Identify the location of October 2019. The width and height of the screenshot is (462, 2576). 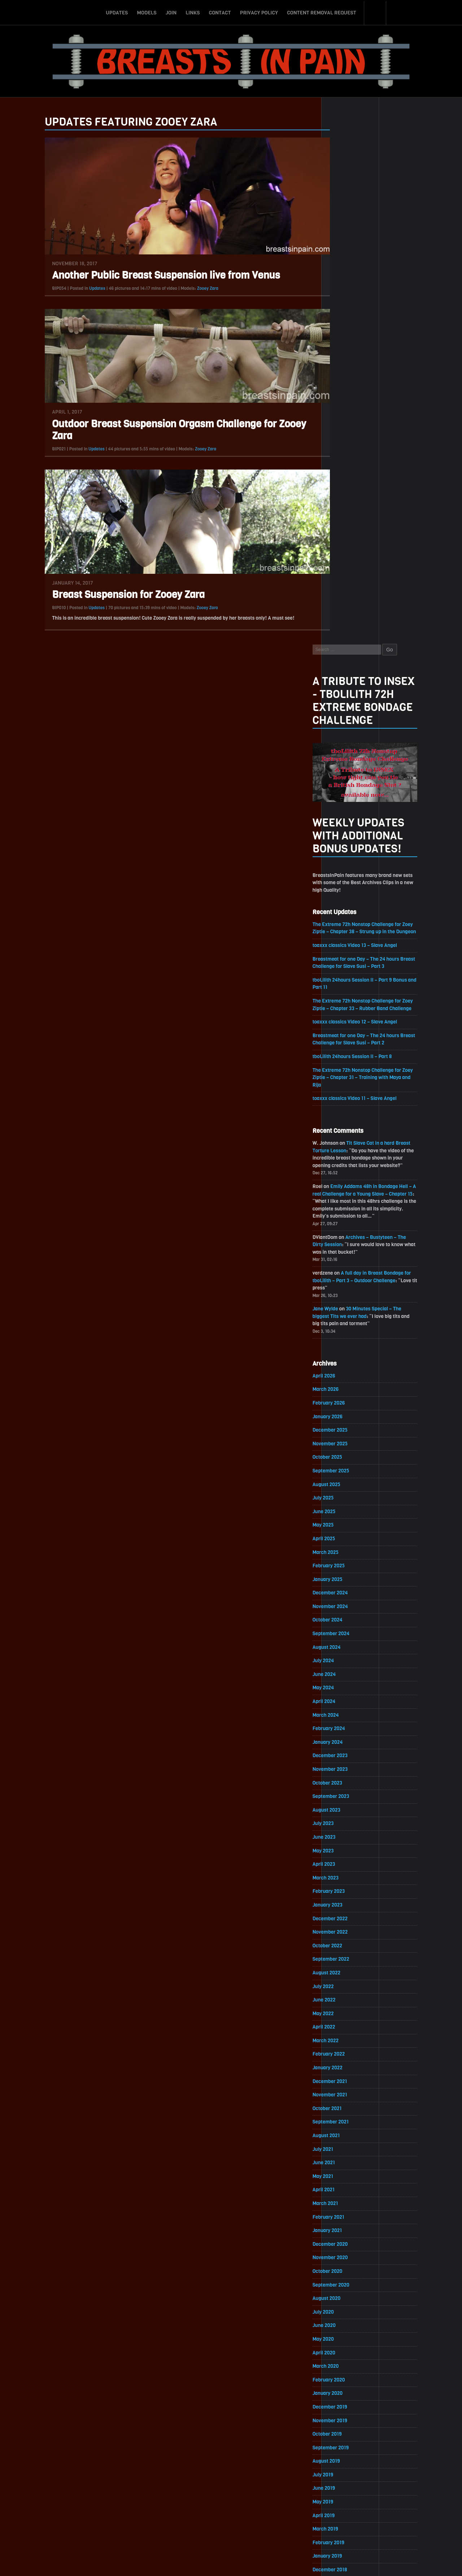
(347, 1932).